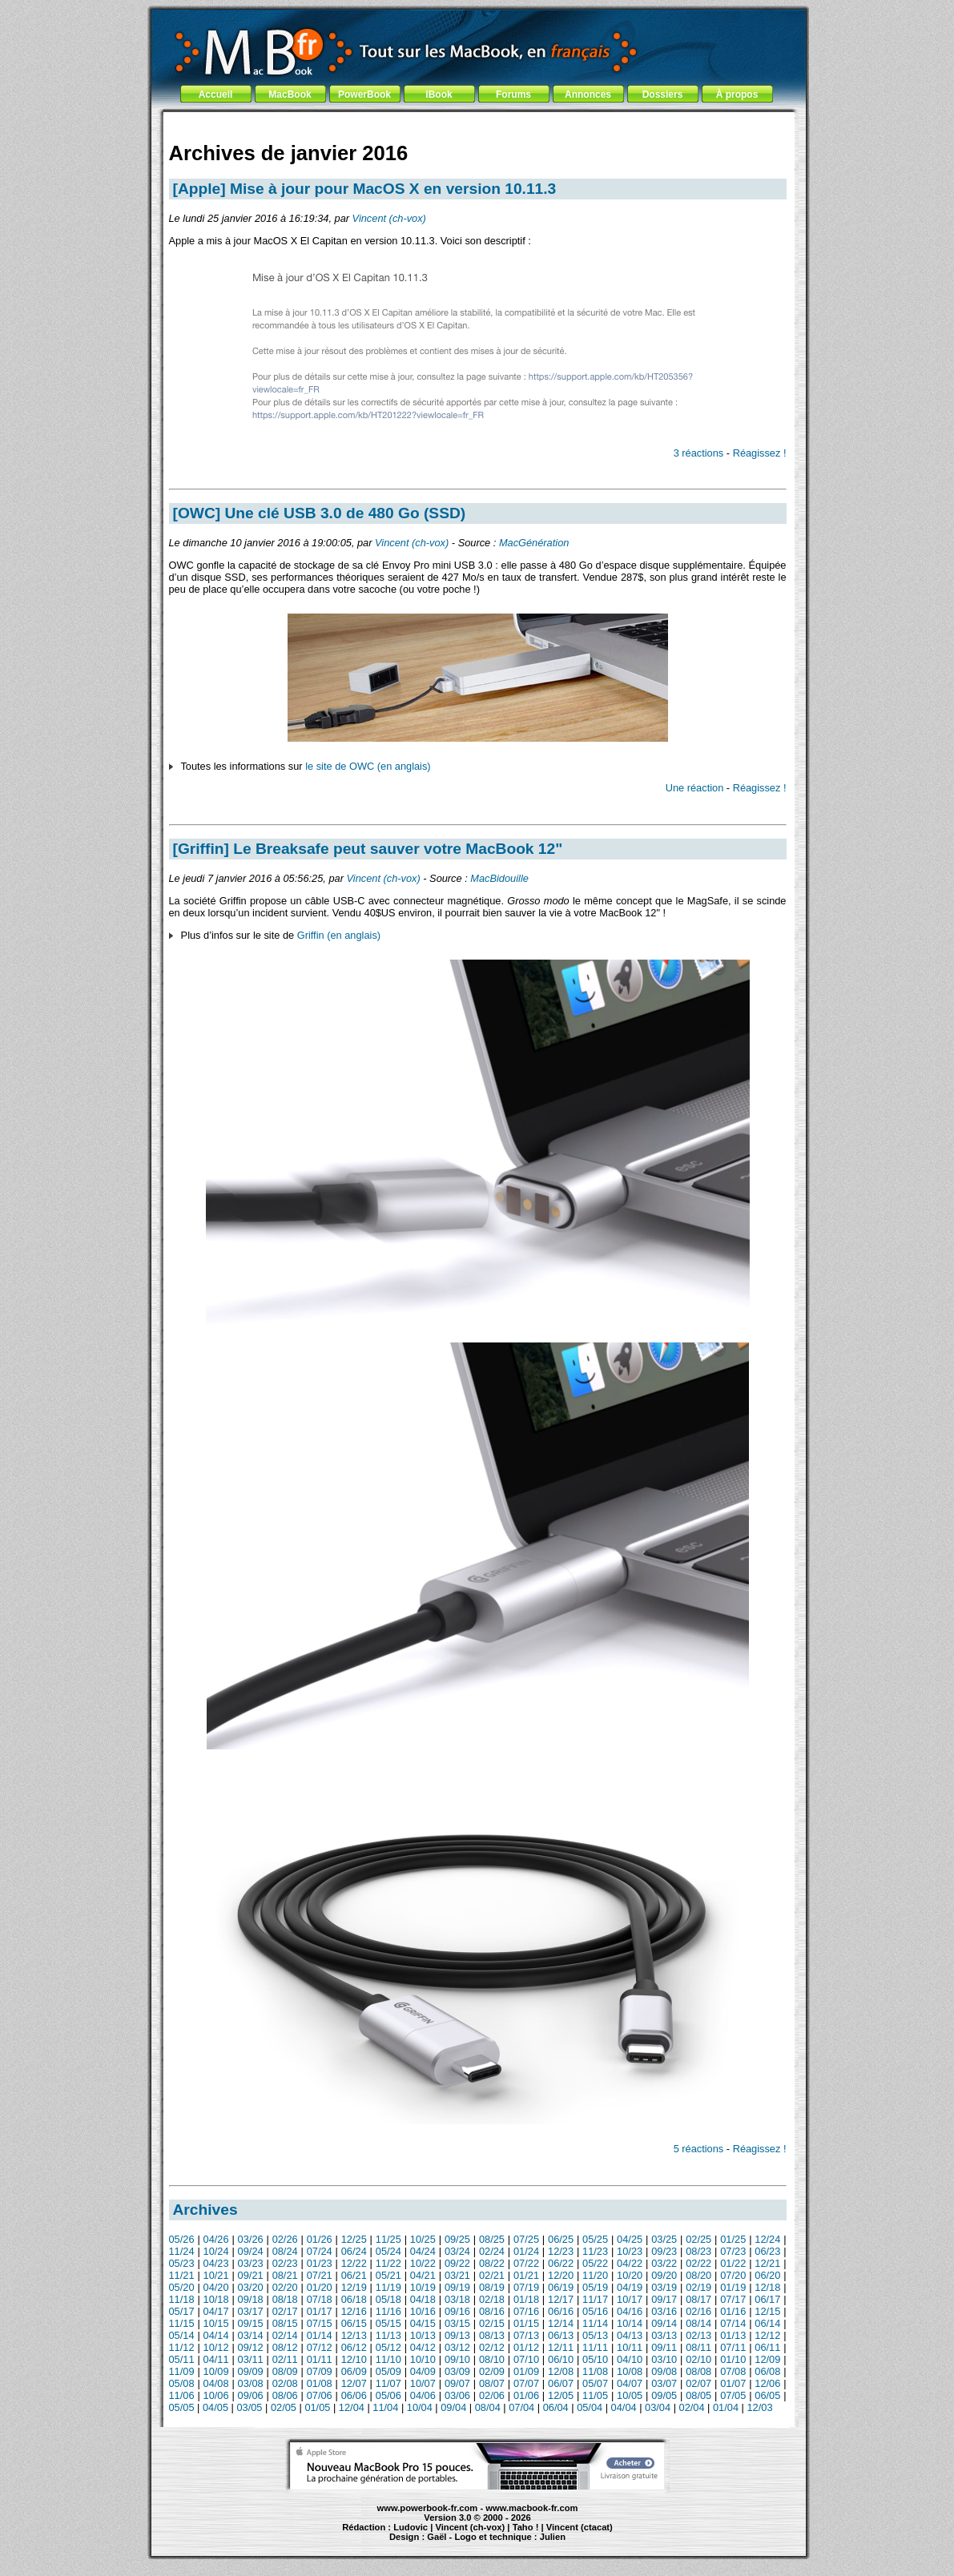 The width and height of the screenshot is (954, 2576). Describe the element at coordinates (319, 2251) in the screenshot. I see `07/24` at that location.